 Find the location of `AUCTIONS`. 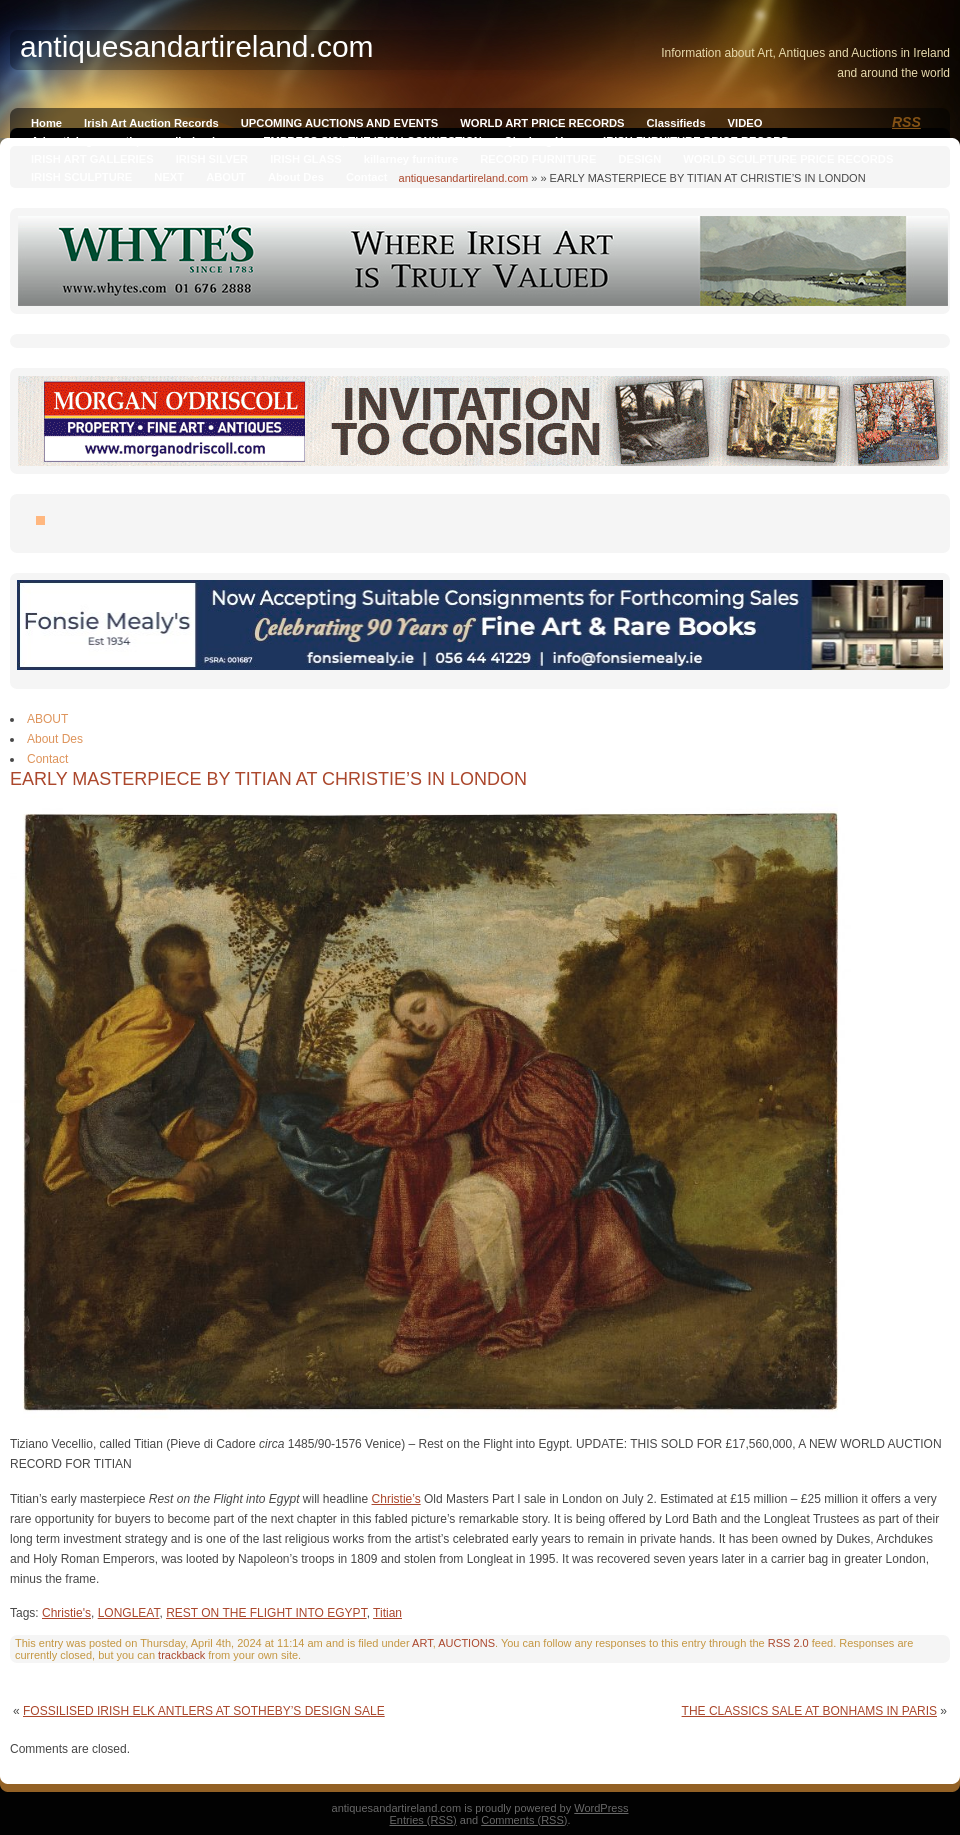

AUCTIONS is located at coordinates (466, 1643).